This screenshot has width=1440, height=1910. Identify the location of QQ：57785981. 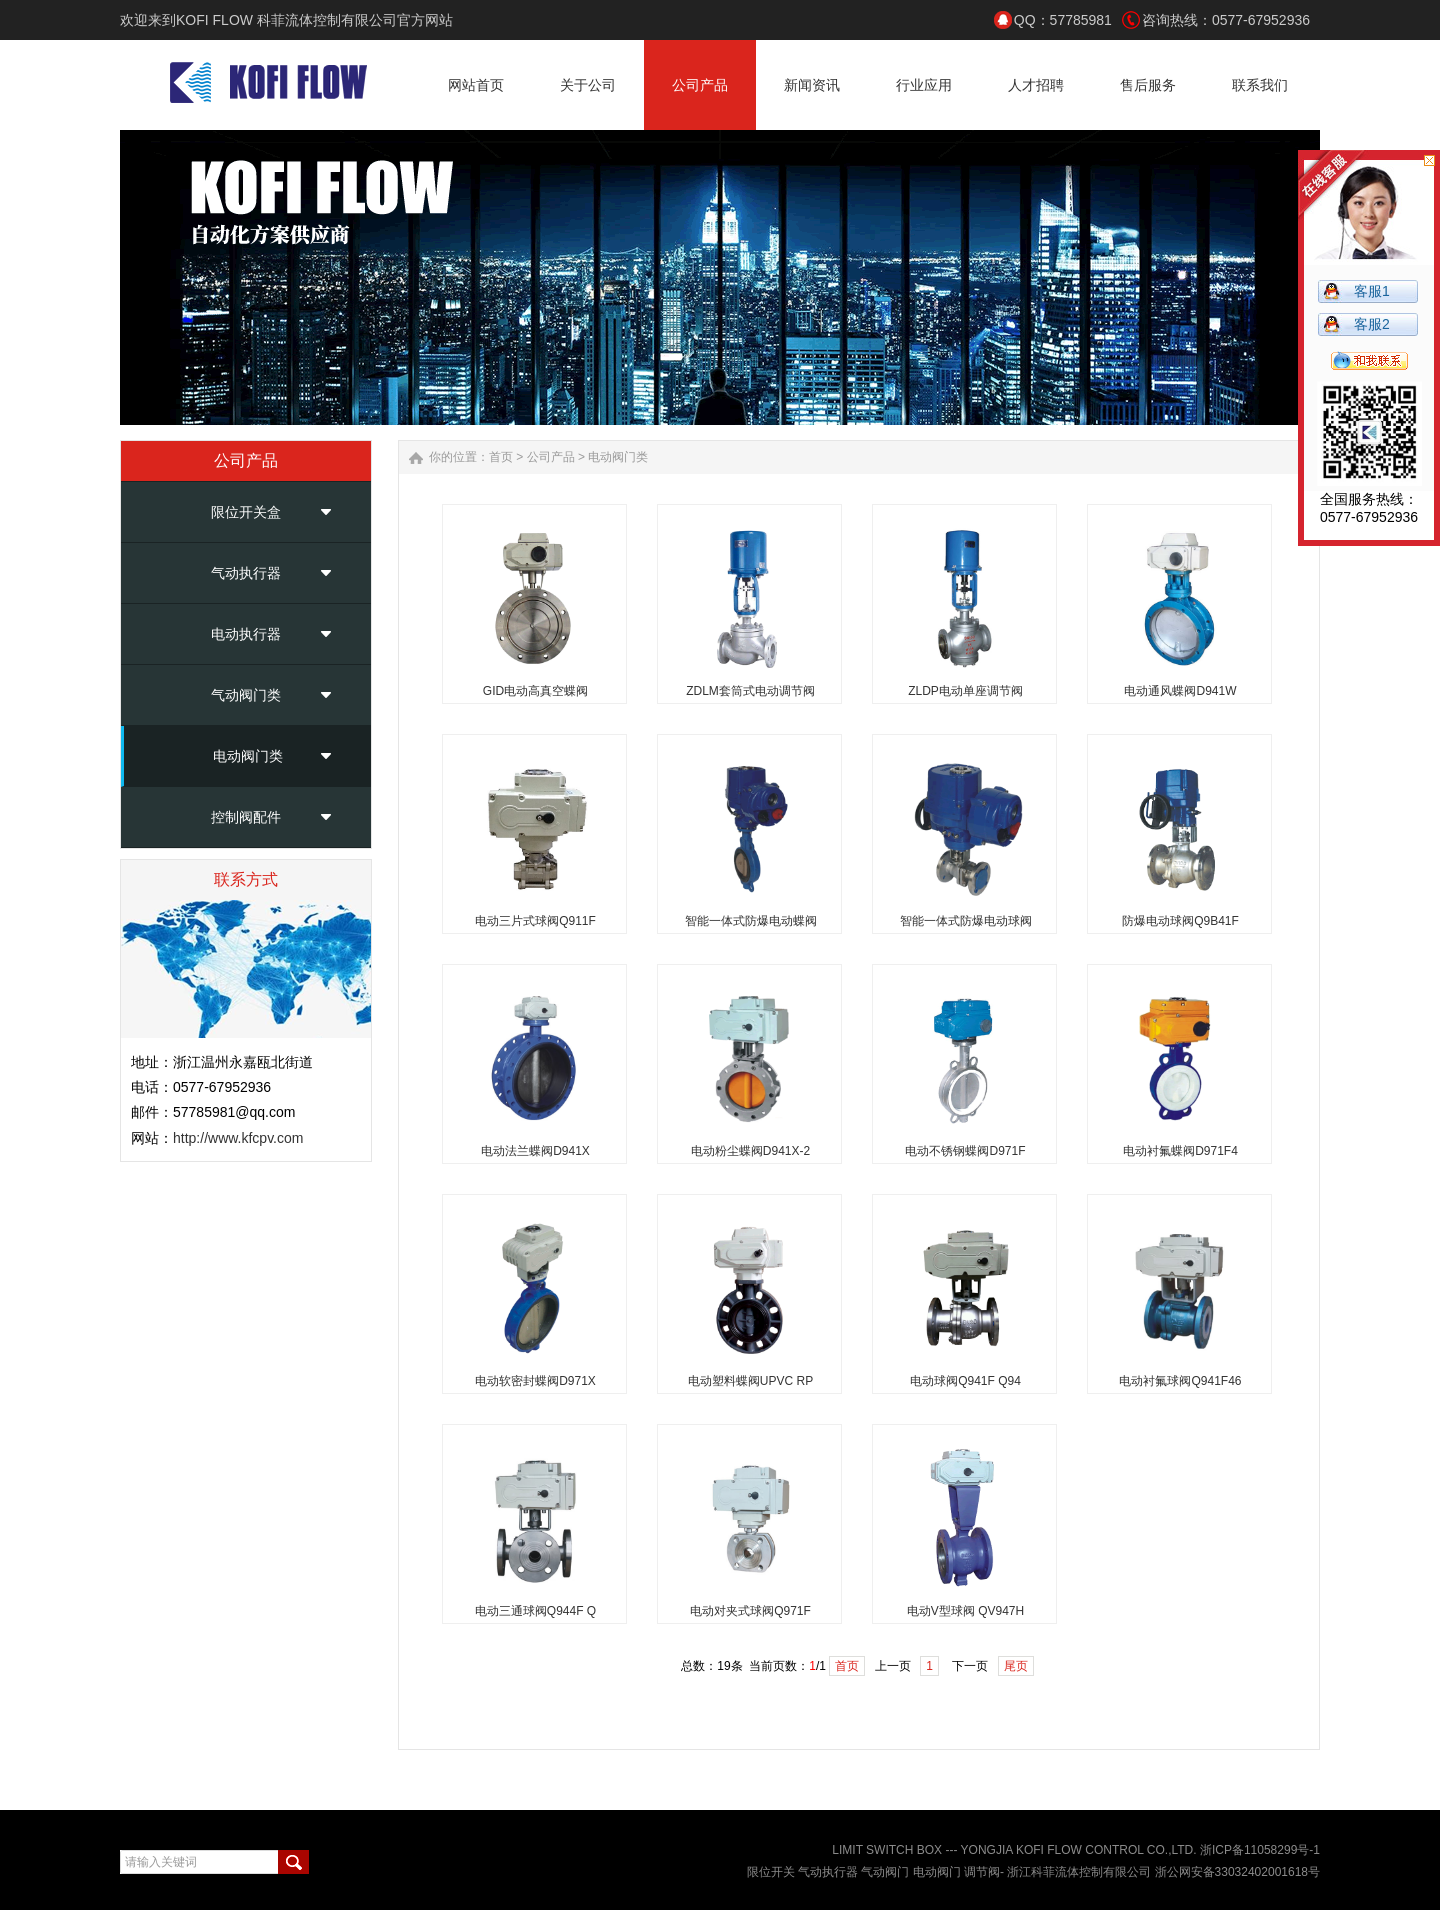
(1063, 20).